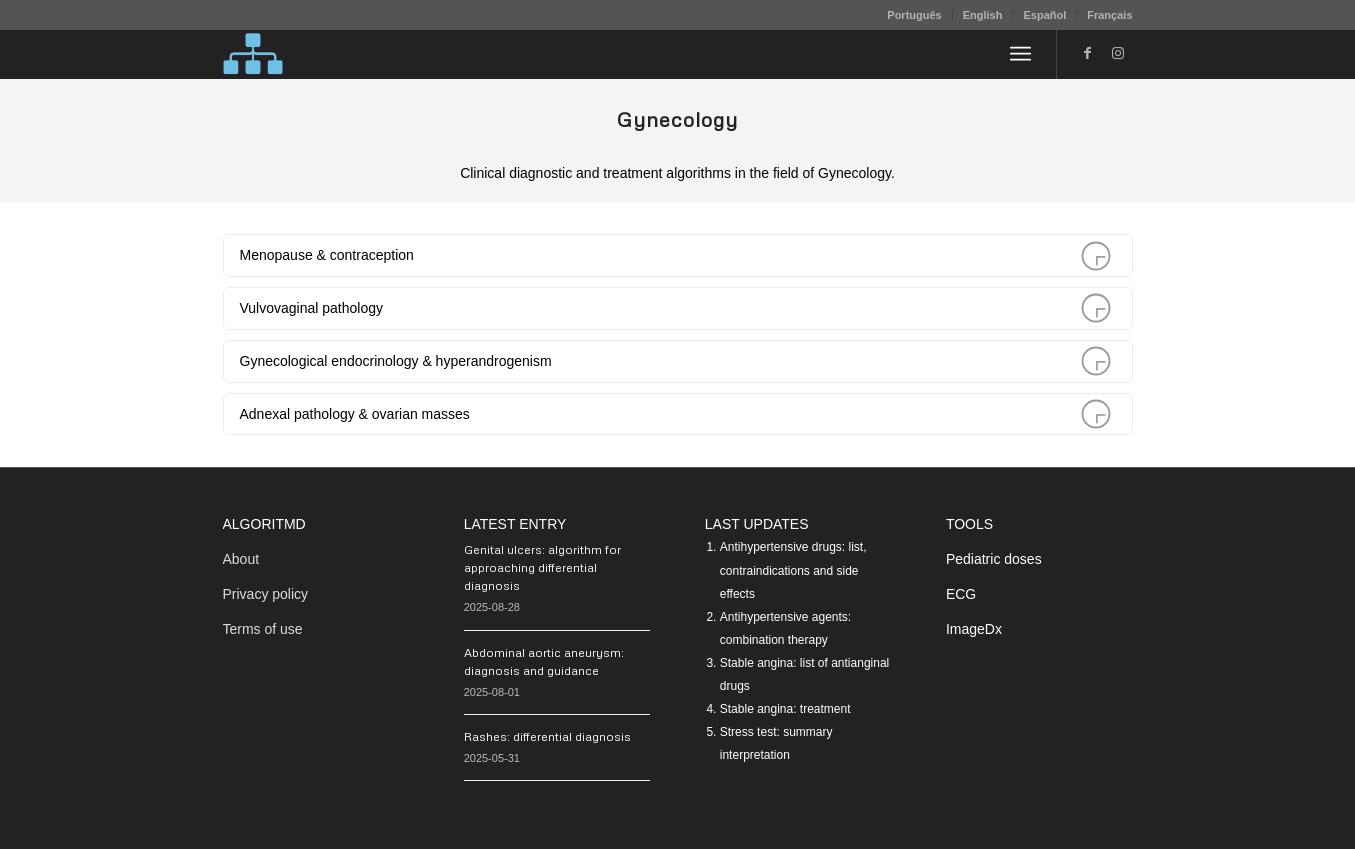 The width and height of the screenshot is (1355, 849). I want to click on ECG, so click(961, 594).